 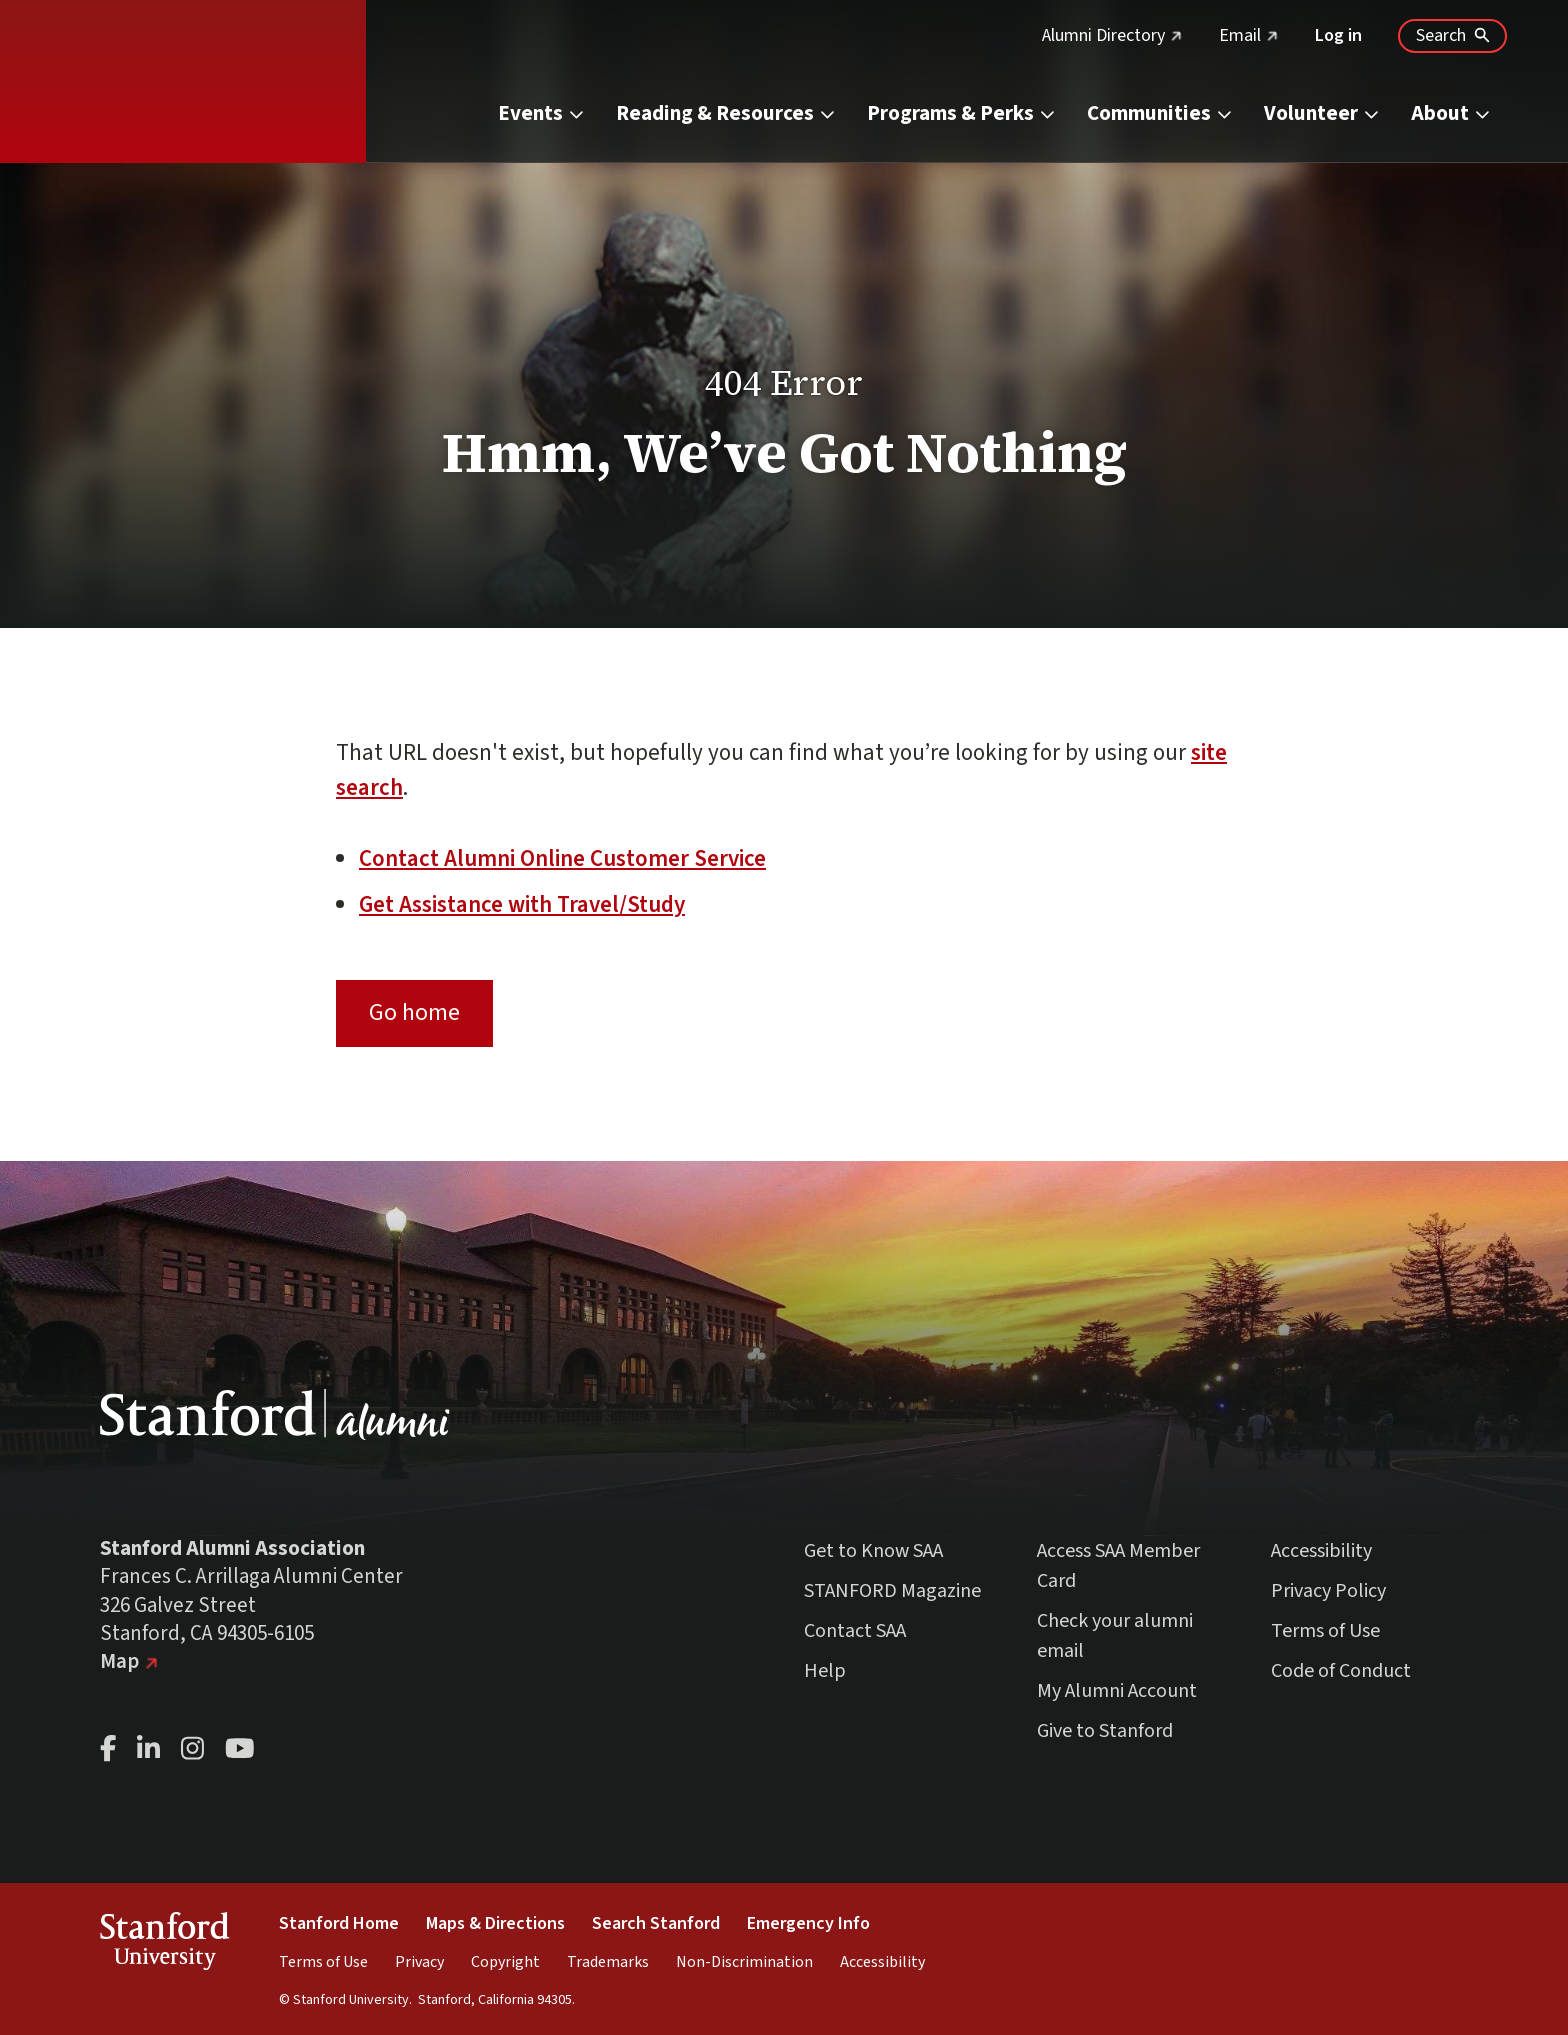 What do you see at coordinates (1160, 113) in the screenshot?
I see `Communities` at bounding box center [1160, 113].